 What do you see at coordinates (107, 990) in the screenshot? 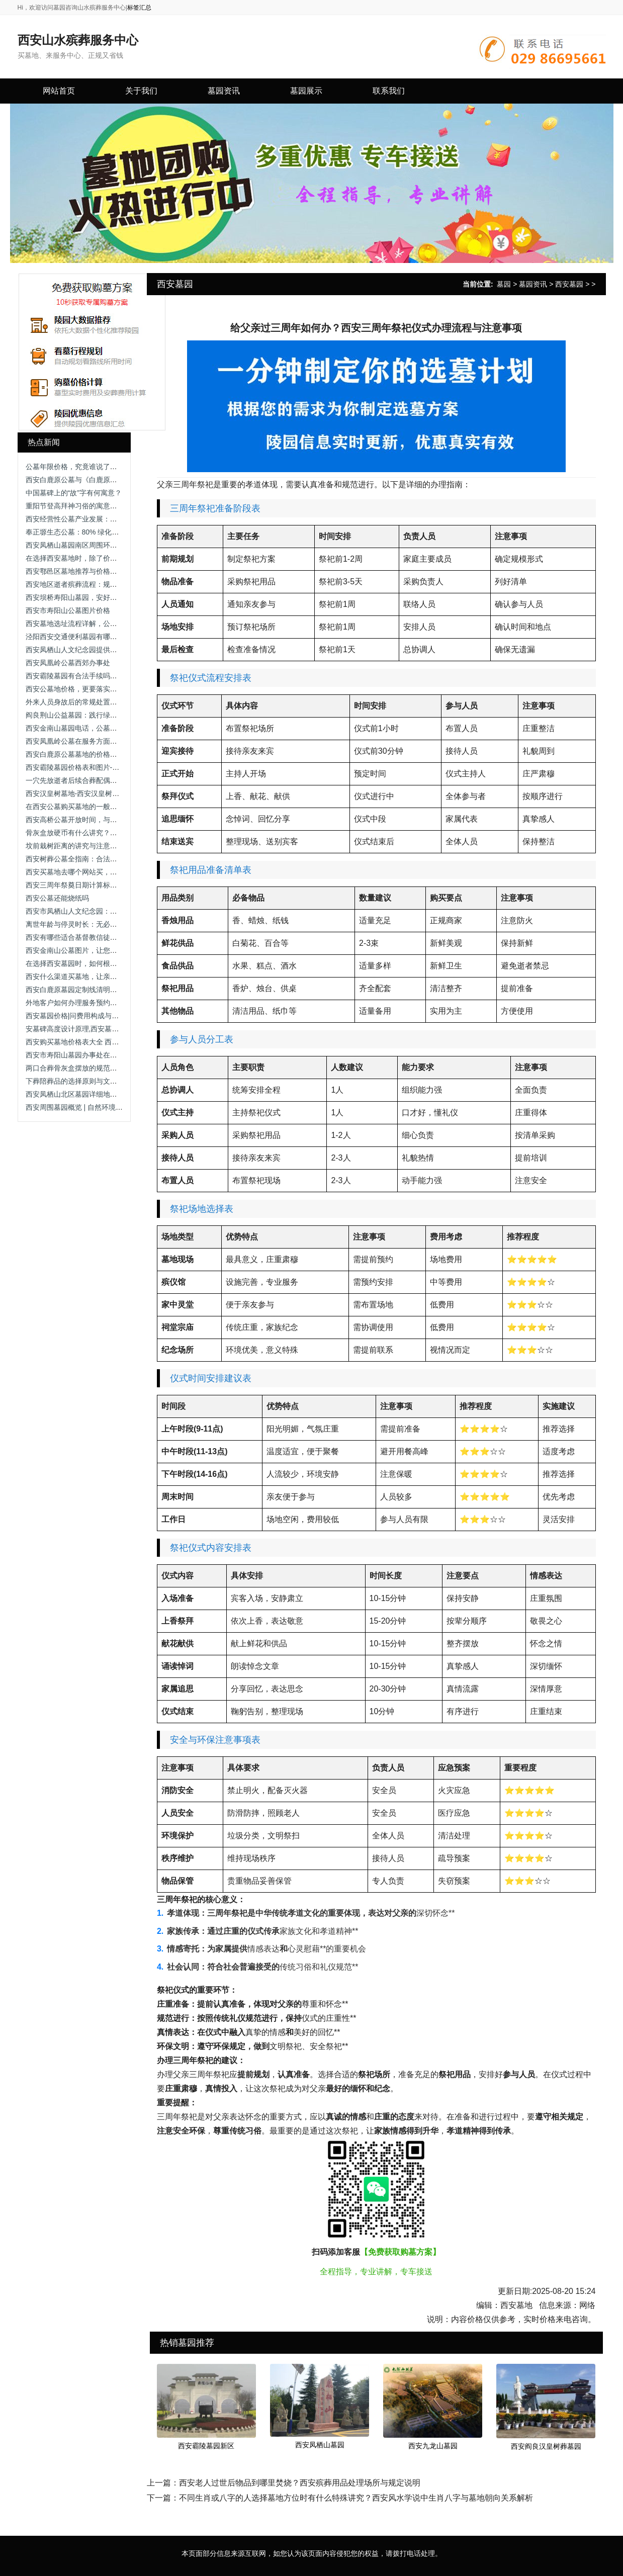
I see `西安白鹿原墓园定制线清明祭扫定制线路及停靠点位` at bounding box center [107, 990].